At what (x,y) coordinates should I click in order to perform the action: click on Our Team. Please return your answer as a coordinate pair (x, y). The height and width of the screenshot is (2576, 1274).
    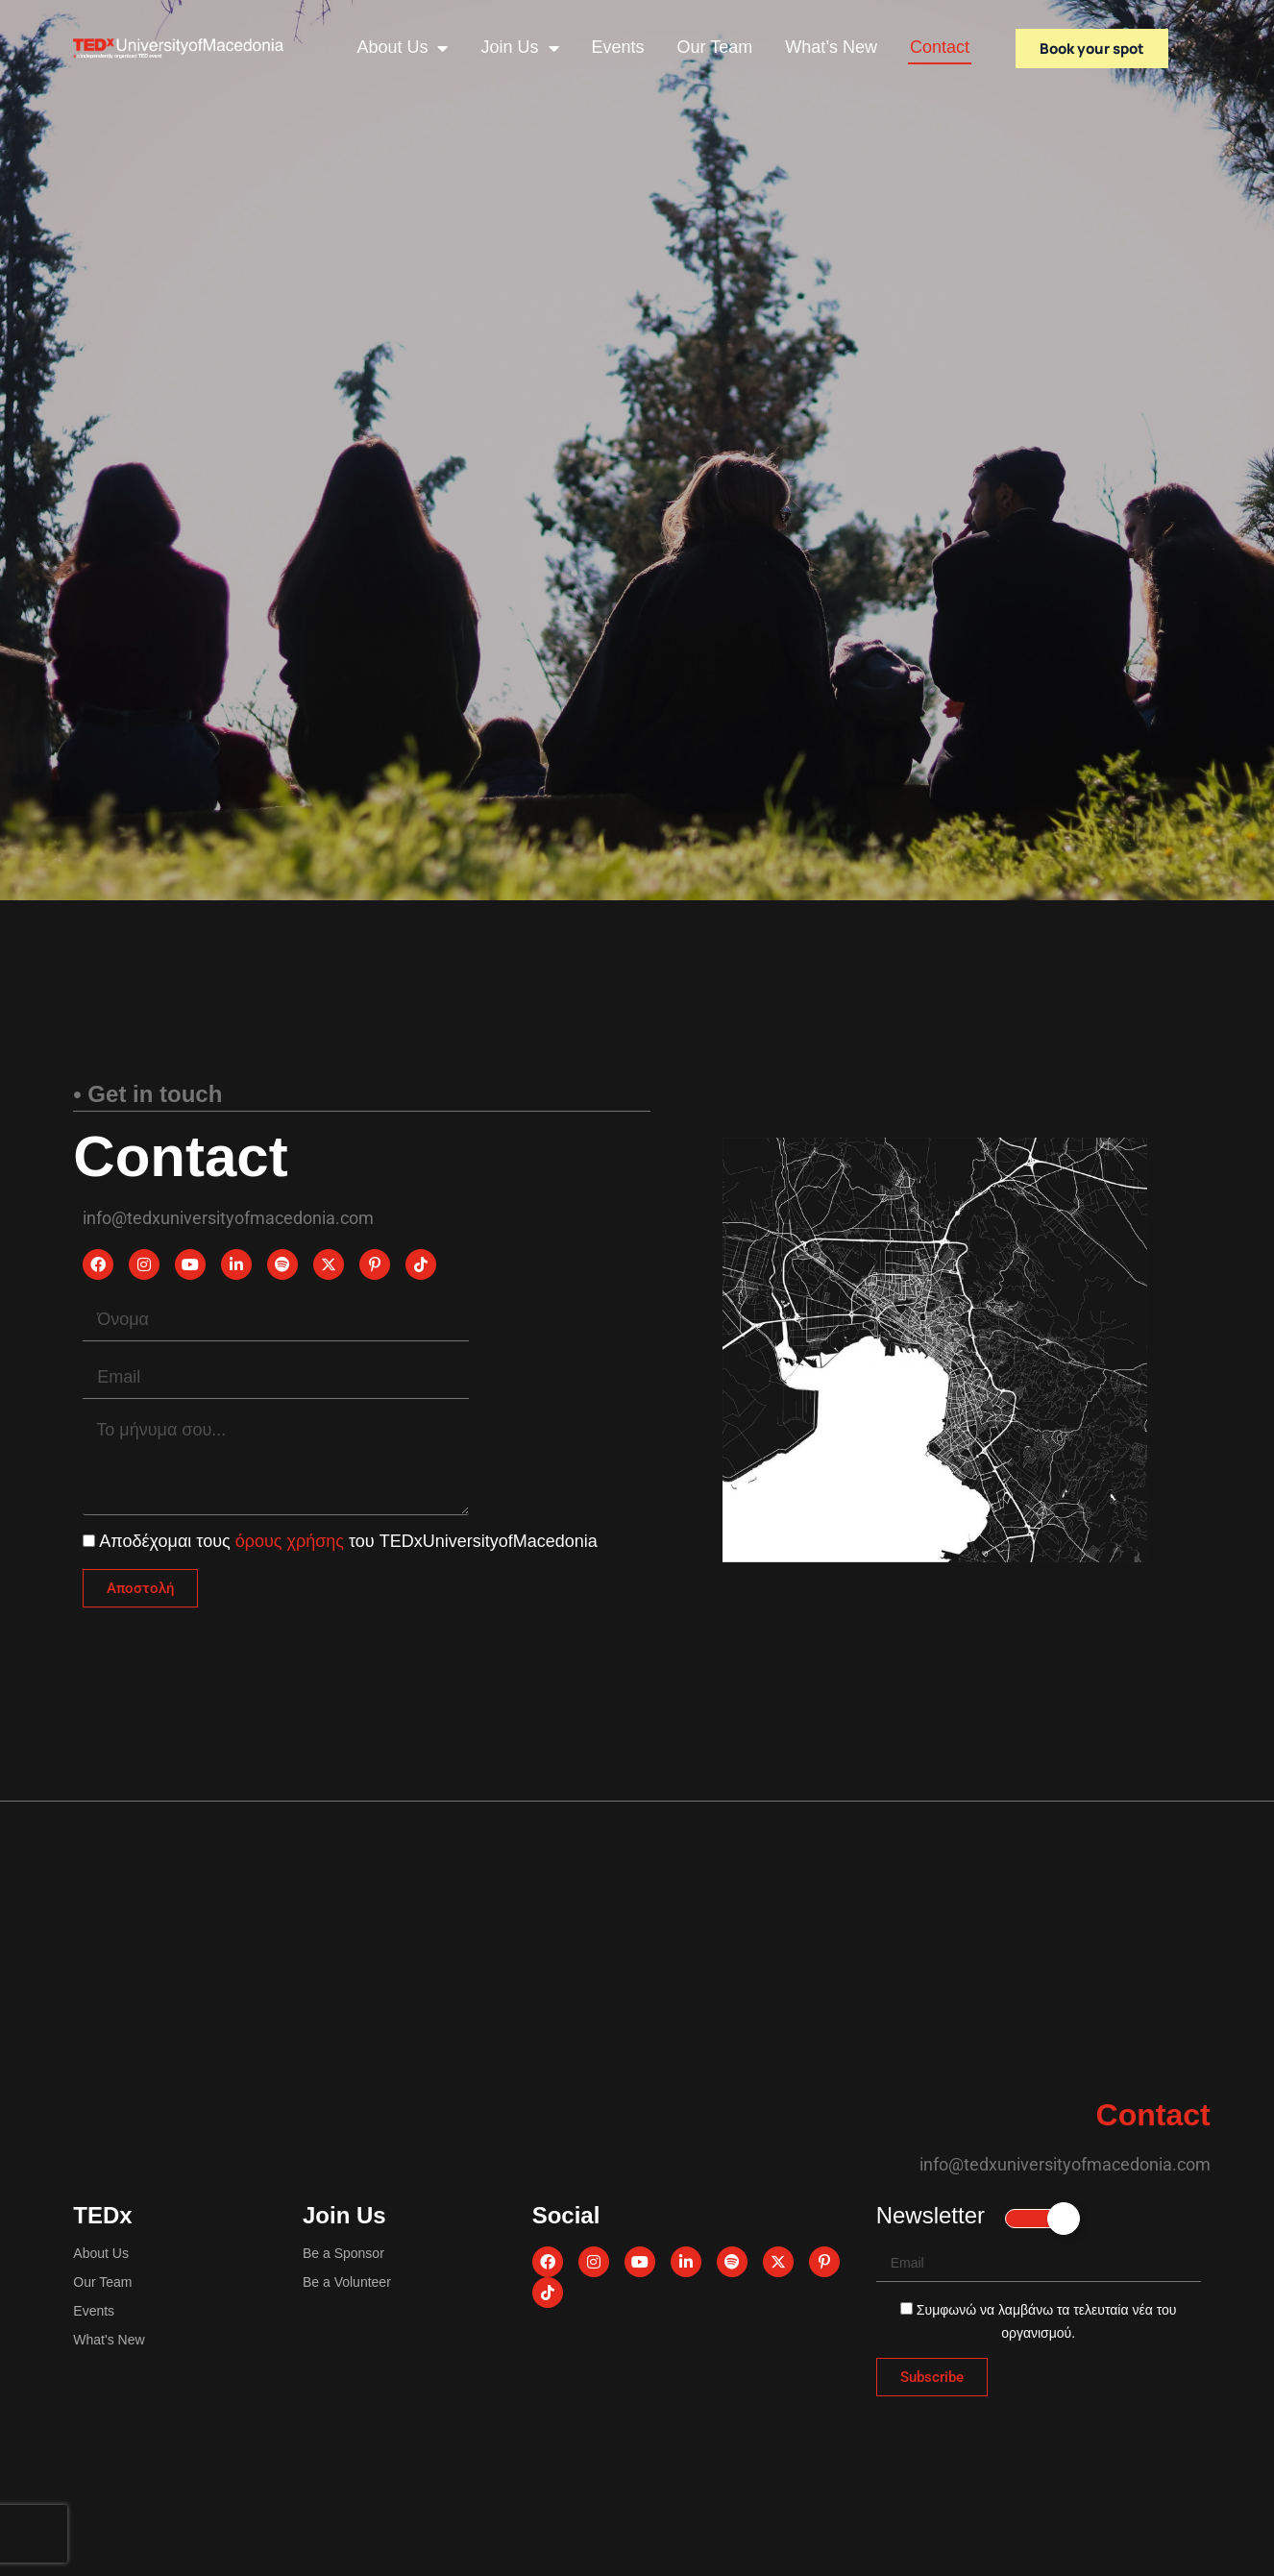
    Looking at the image, I should click on (715, 47).